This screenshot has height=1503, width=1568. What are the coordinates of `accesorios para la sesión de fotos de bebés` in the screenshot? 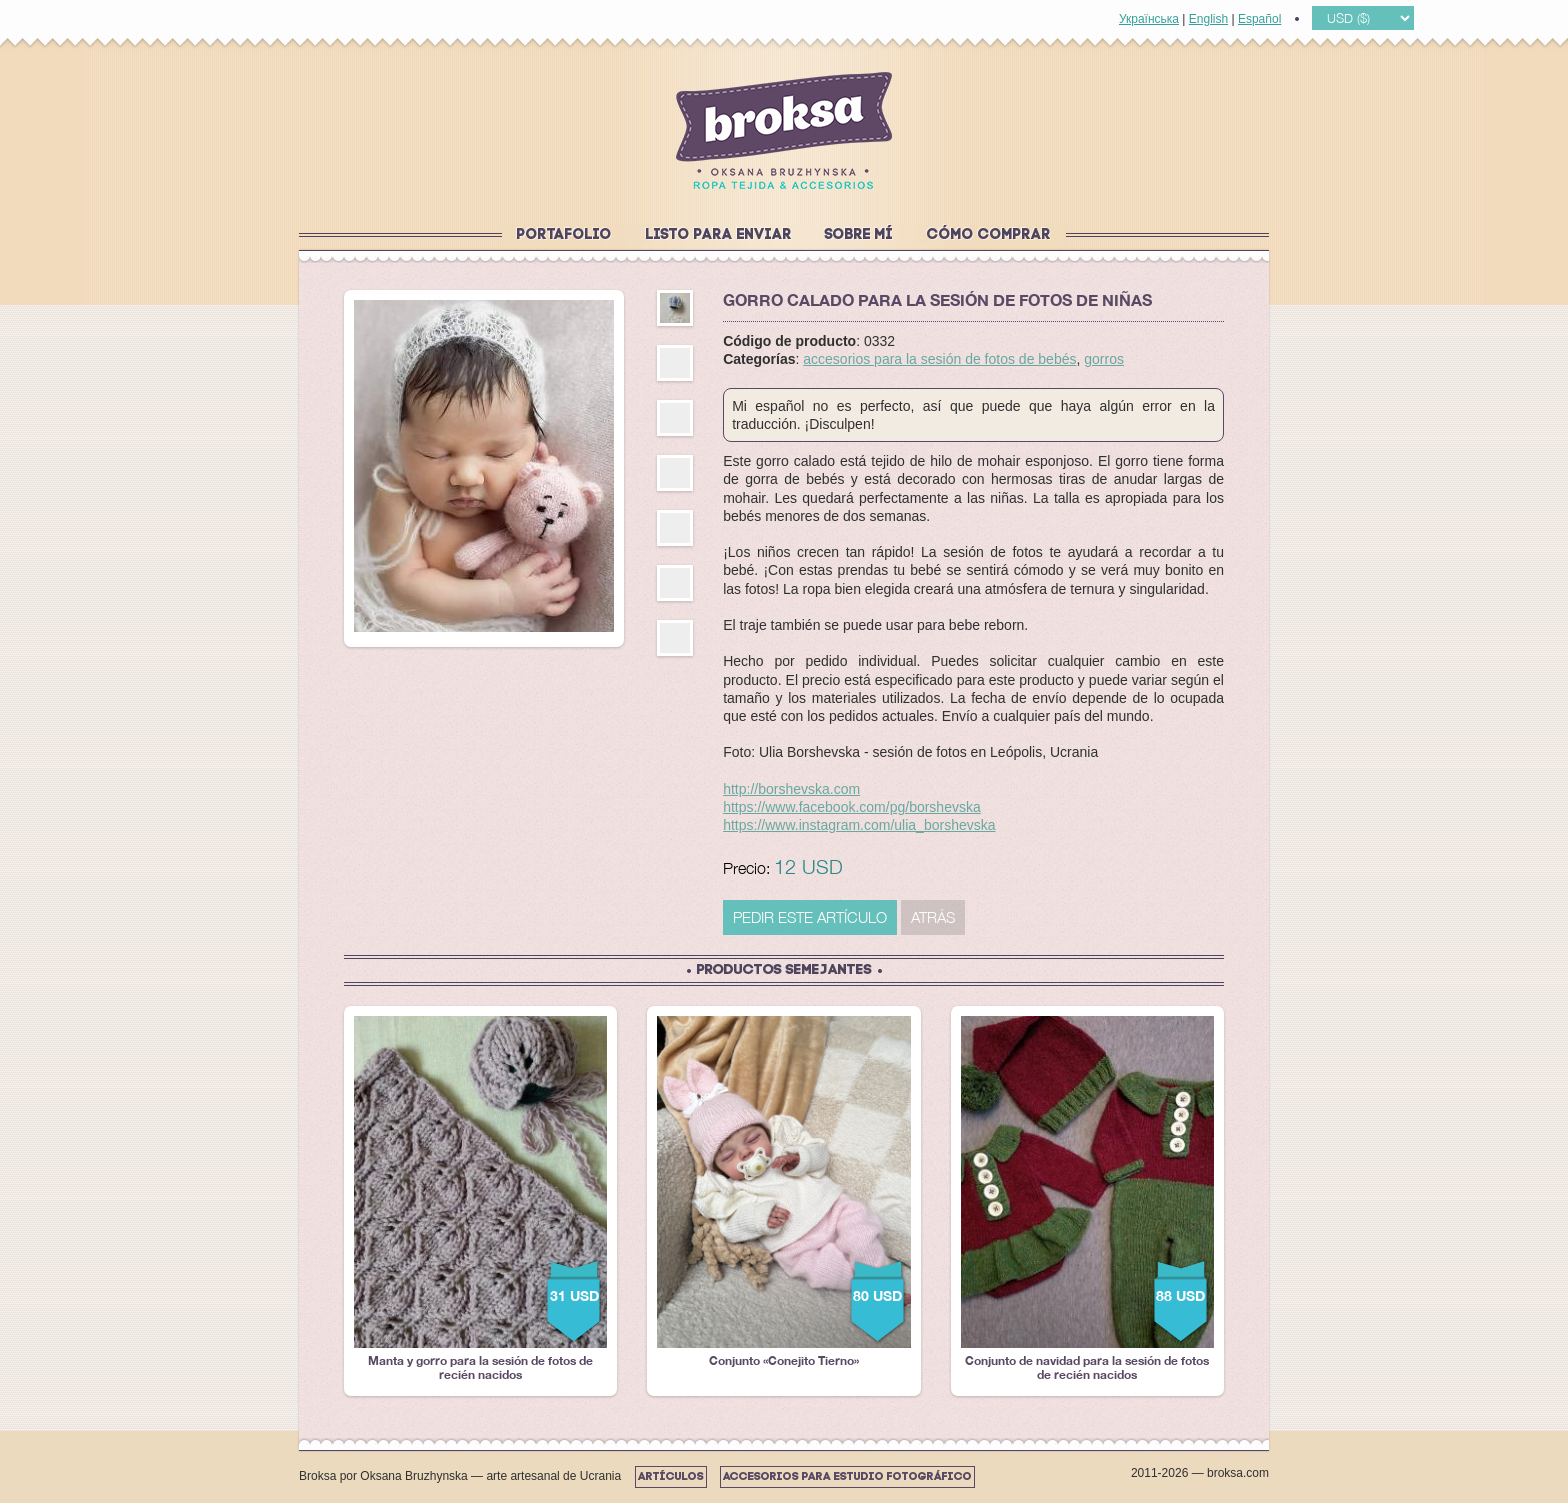 It's located at (939, 359).